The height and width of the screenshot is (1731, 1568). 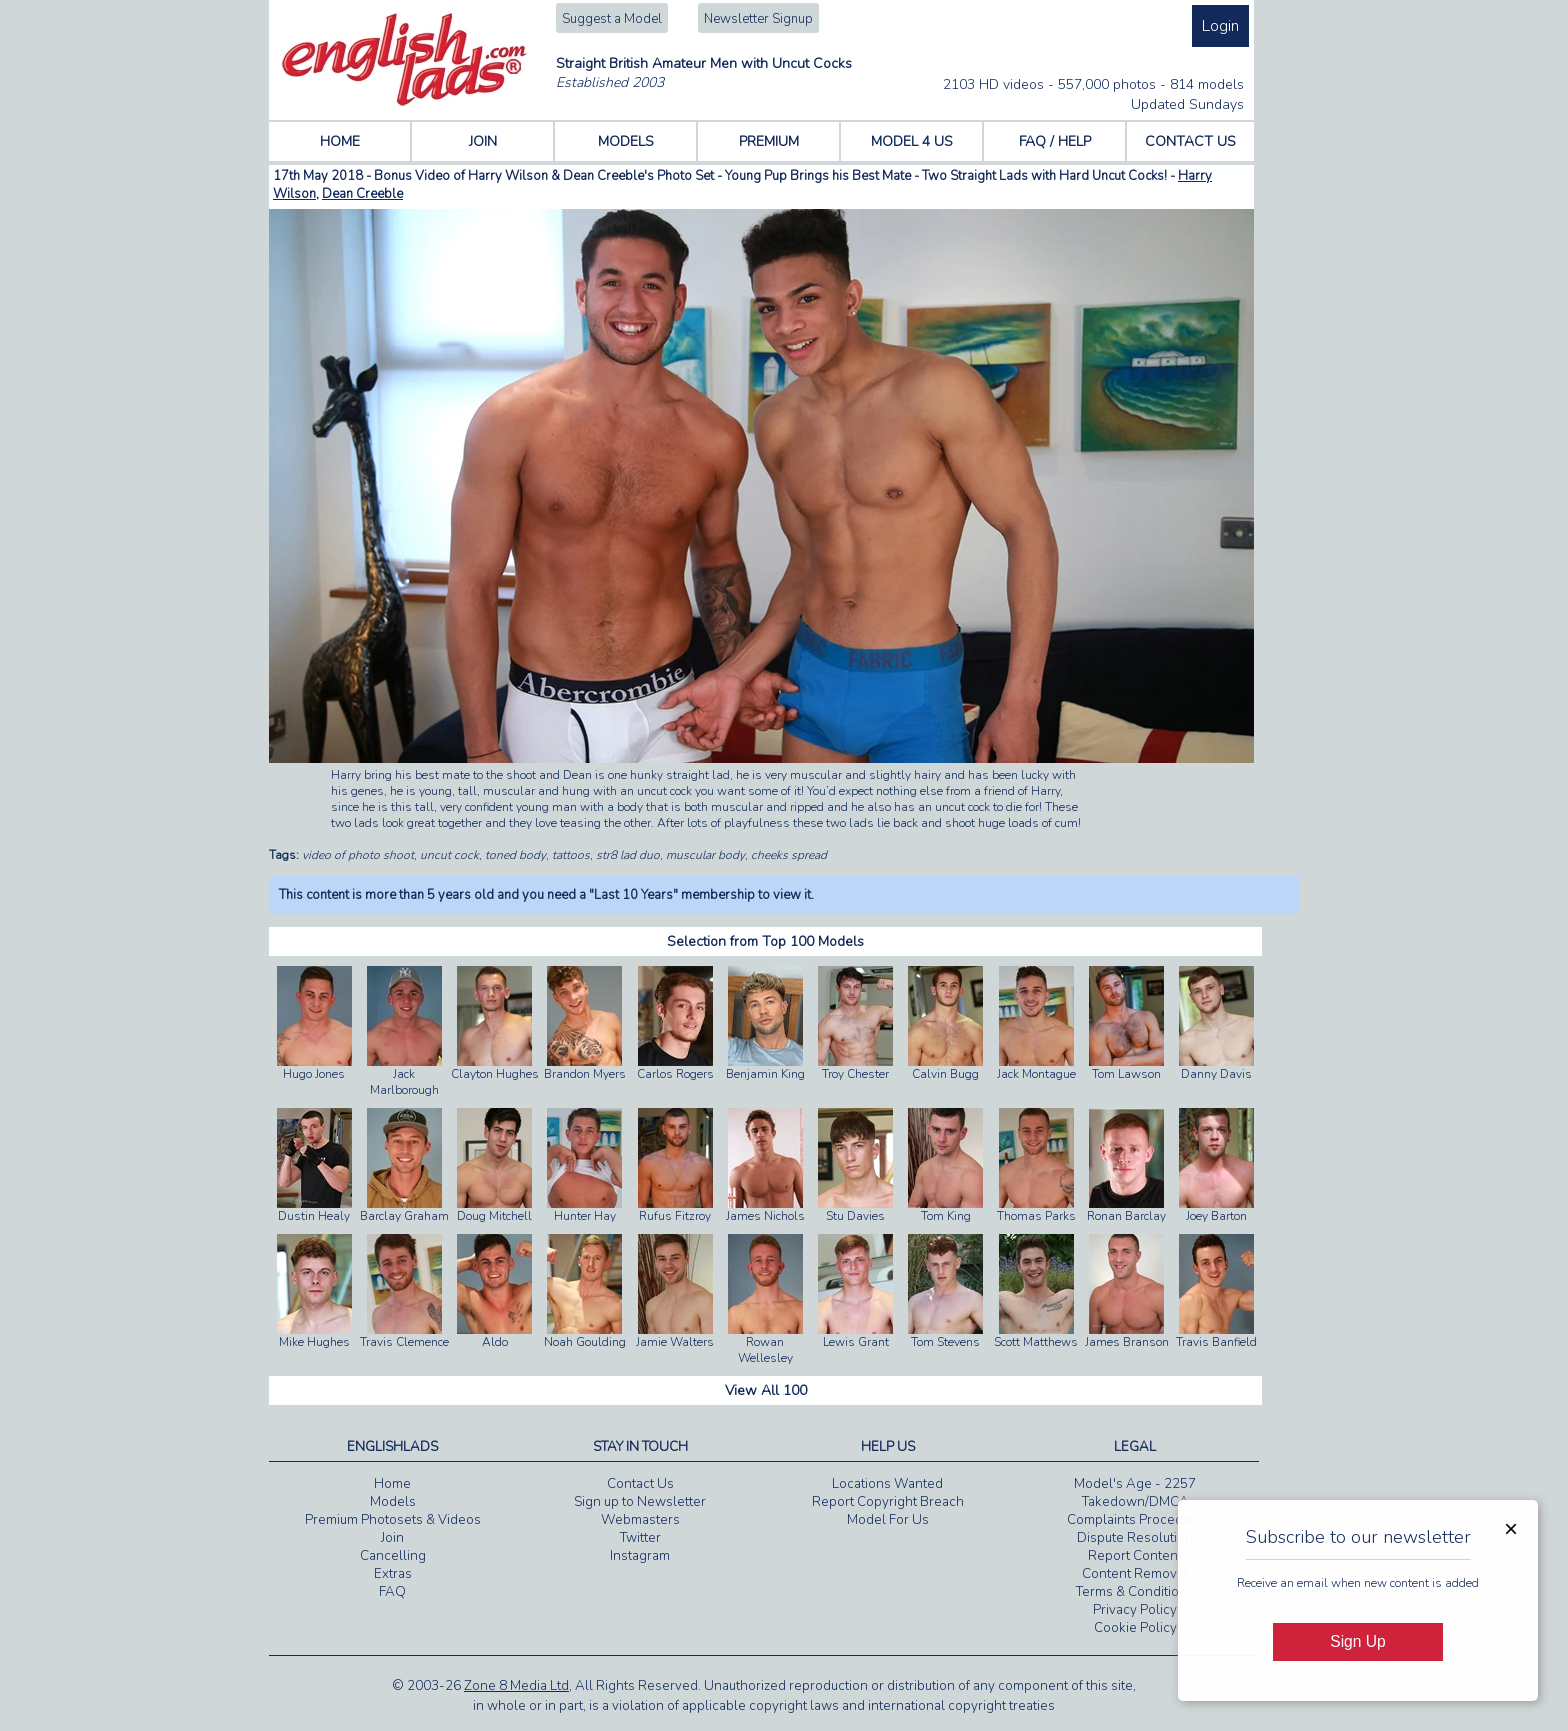 What do you see at coordinates (393, 1520) in the screenshot?
I see `Premium Photosets & Videos` at bounding box center [393, 1520].